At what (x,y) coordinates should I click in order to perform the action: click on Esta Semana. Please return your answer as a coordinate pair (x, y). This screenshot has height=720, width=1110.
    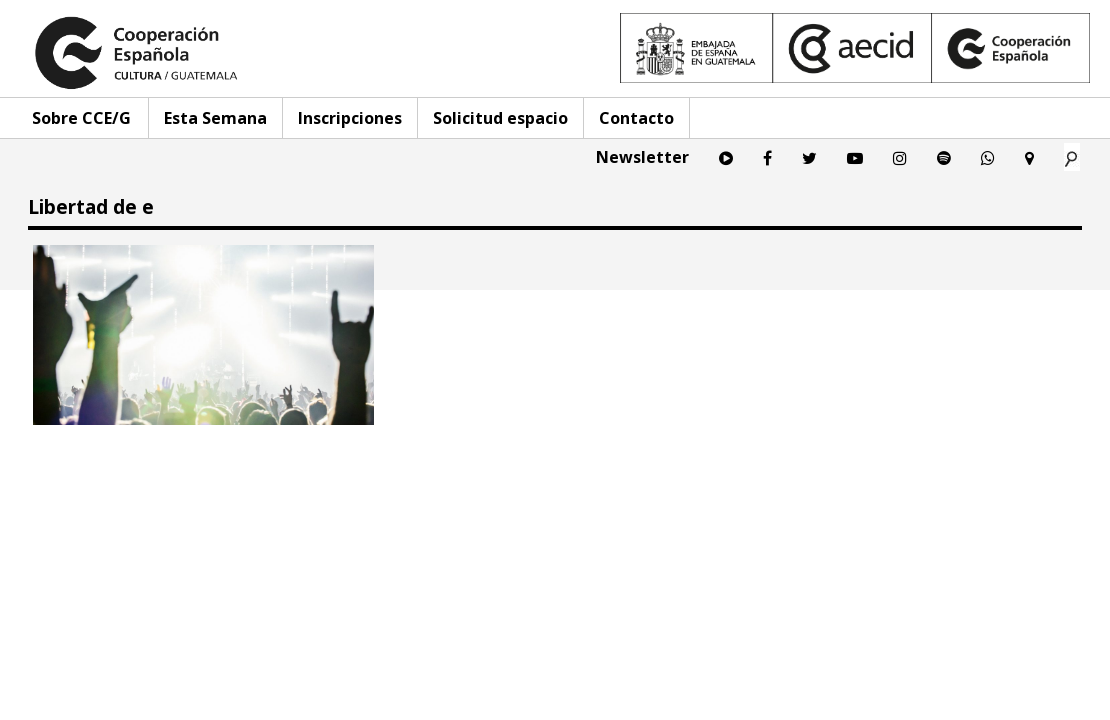
    Looking at the image, I should click on (215, 118).